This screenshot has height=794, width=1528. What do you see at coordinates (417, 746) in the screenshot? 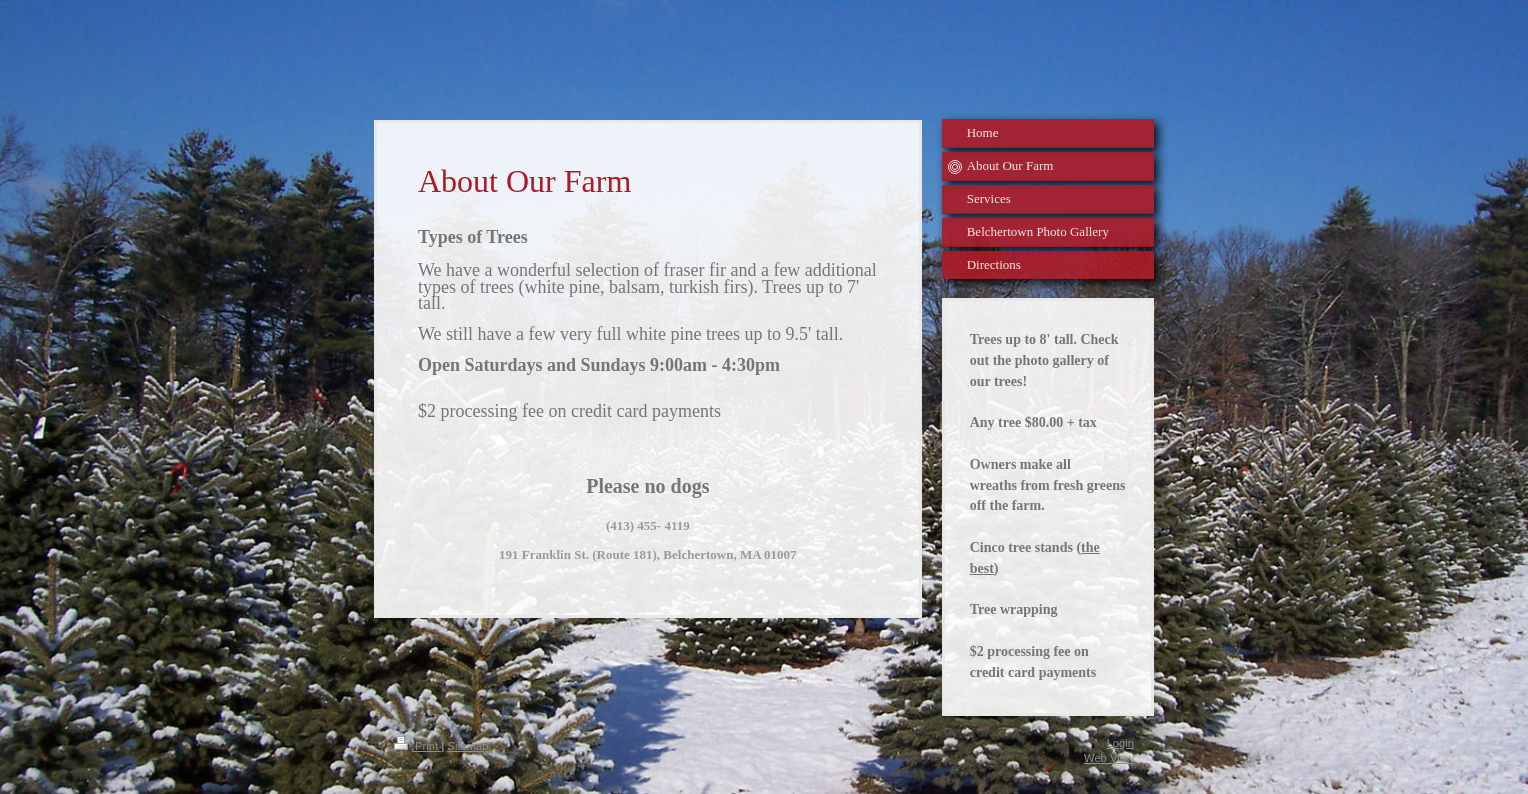
I see `Print` at bounding box center [417, 746].